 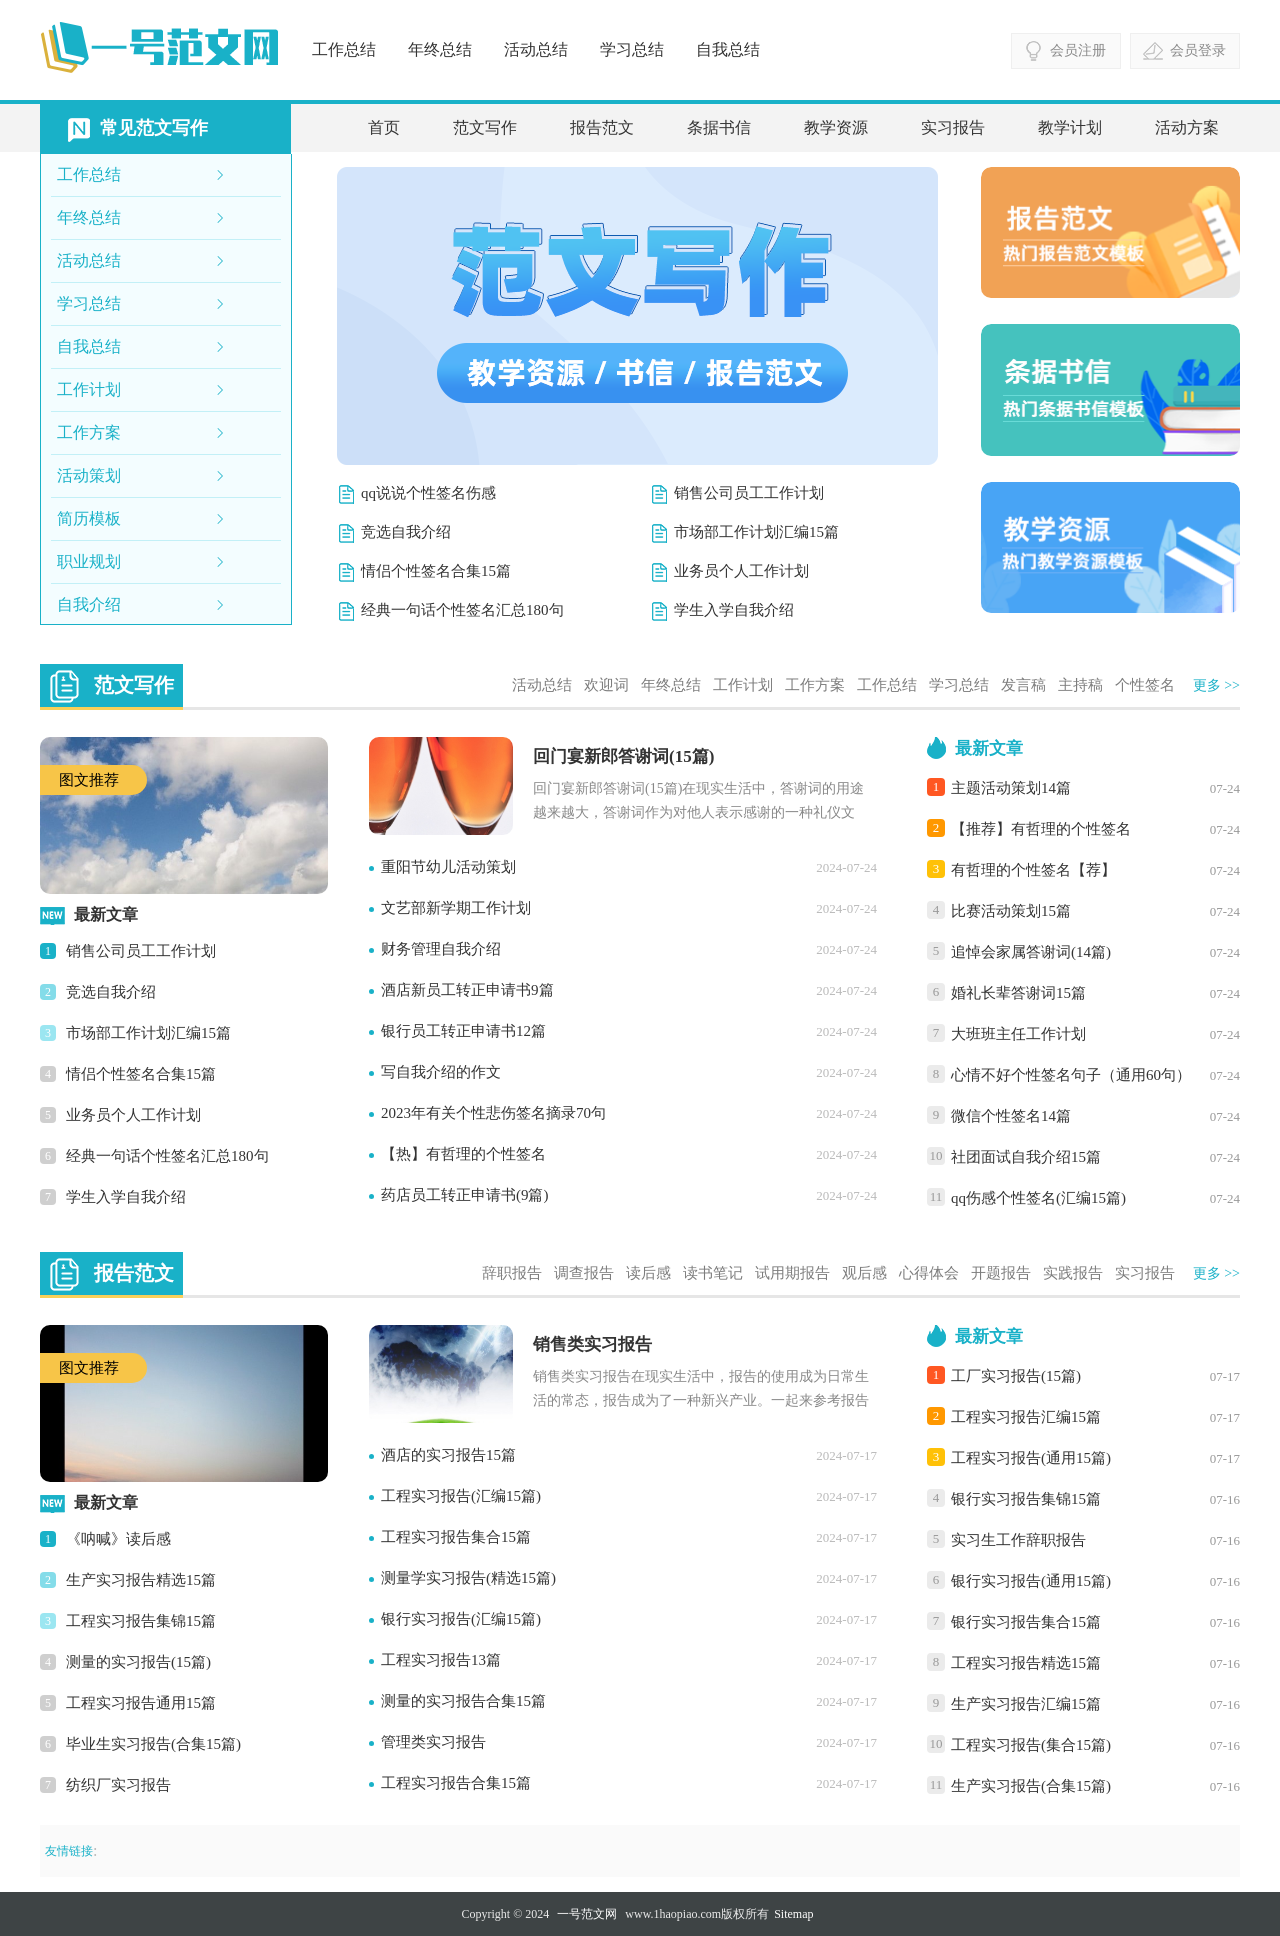 What do you see at coordinates (456, 1783) in the screenshot?
I see `工程实习报告合集15篇` at bounding box center [456, 1783].